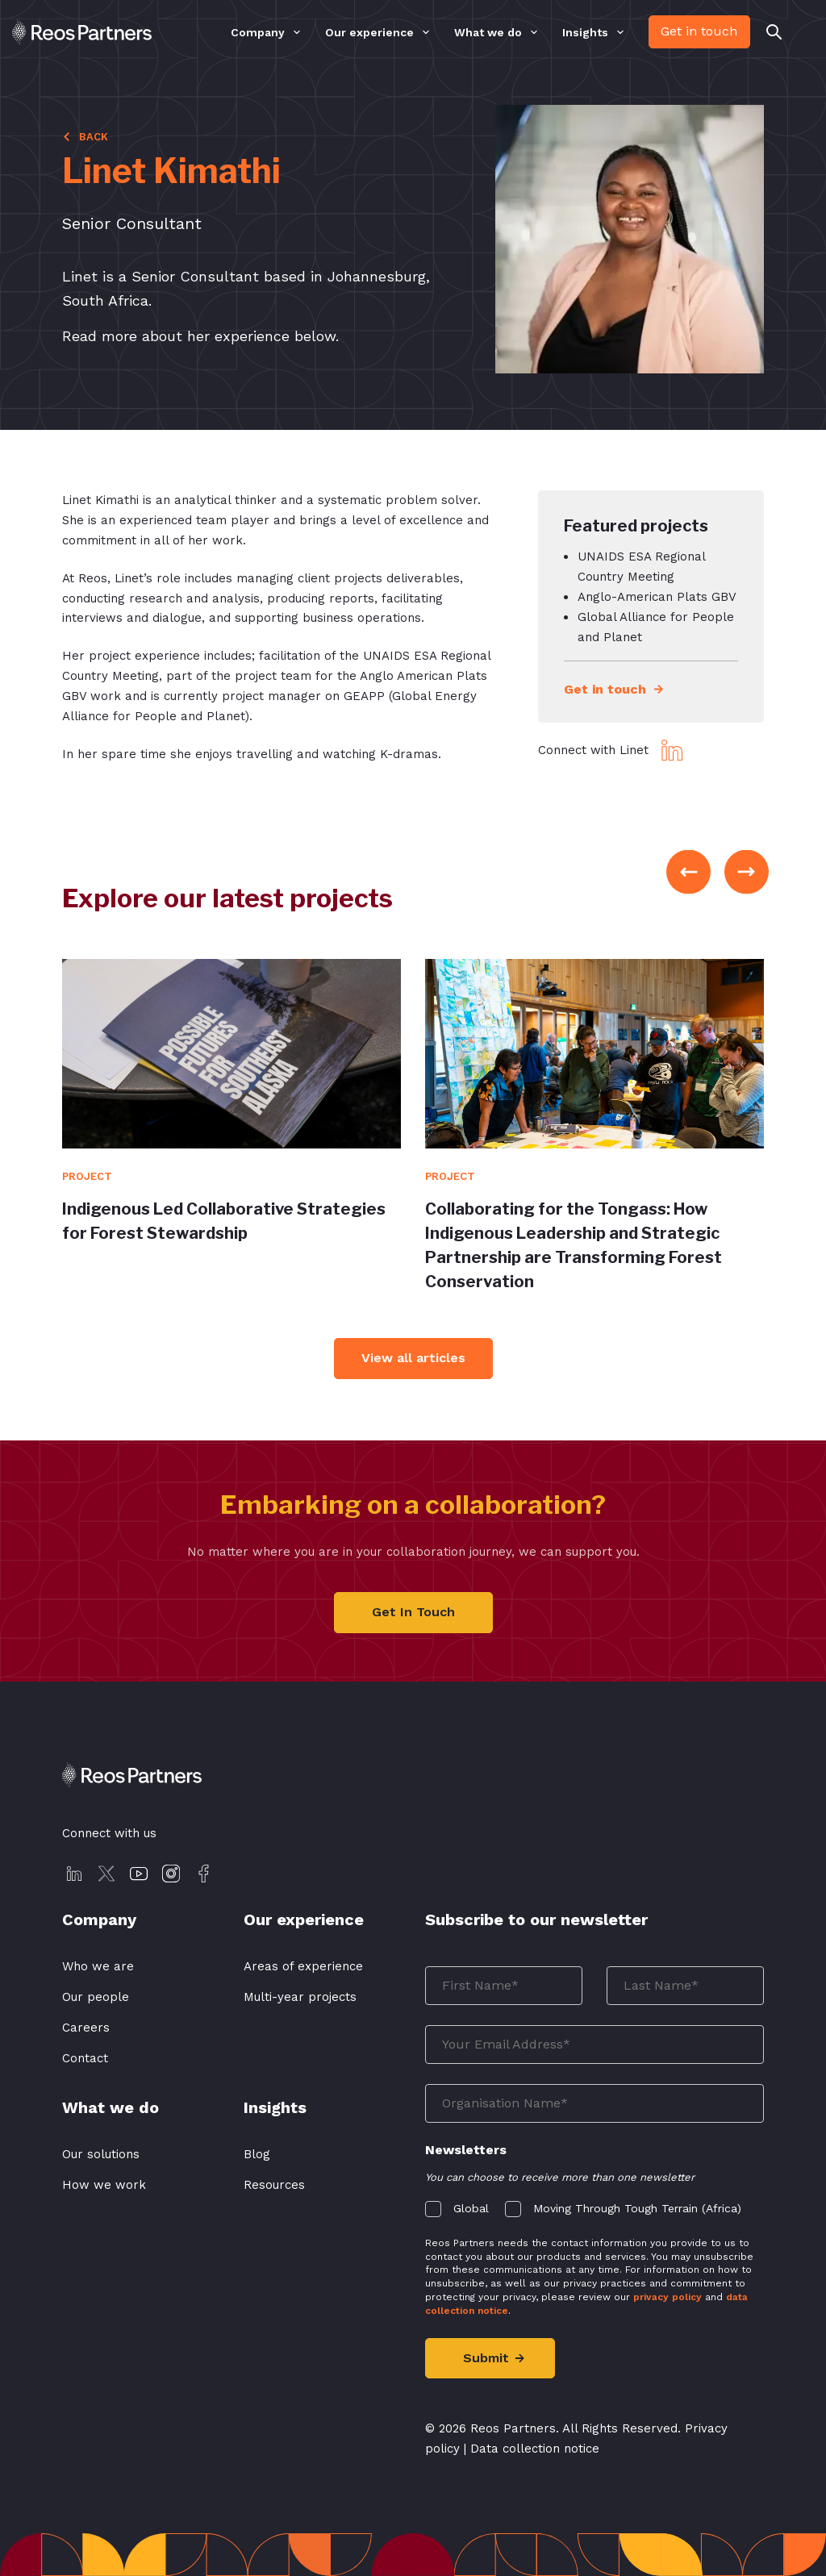  What do you see at coordinates (688, 872) in the screenshot?
I see `Previous` at bounding box center [688, 872].